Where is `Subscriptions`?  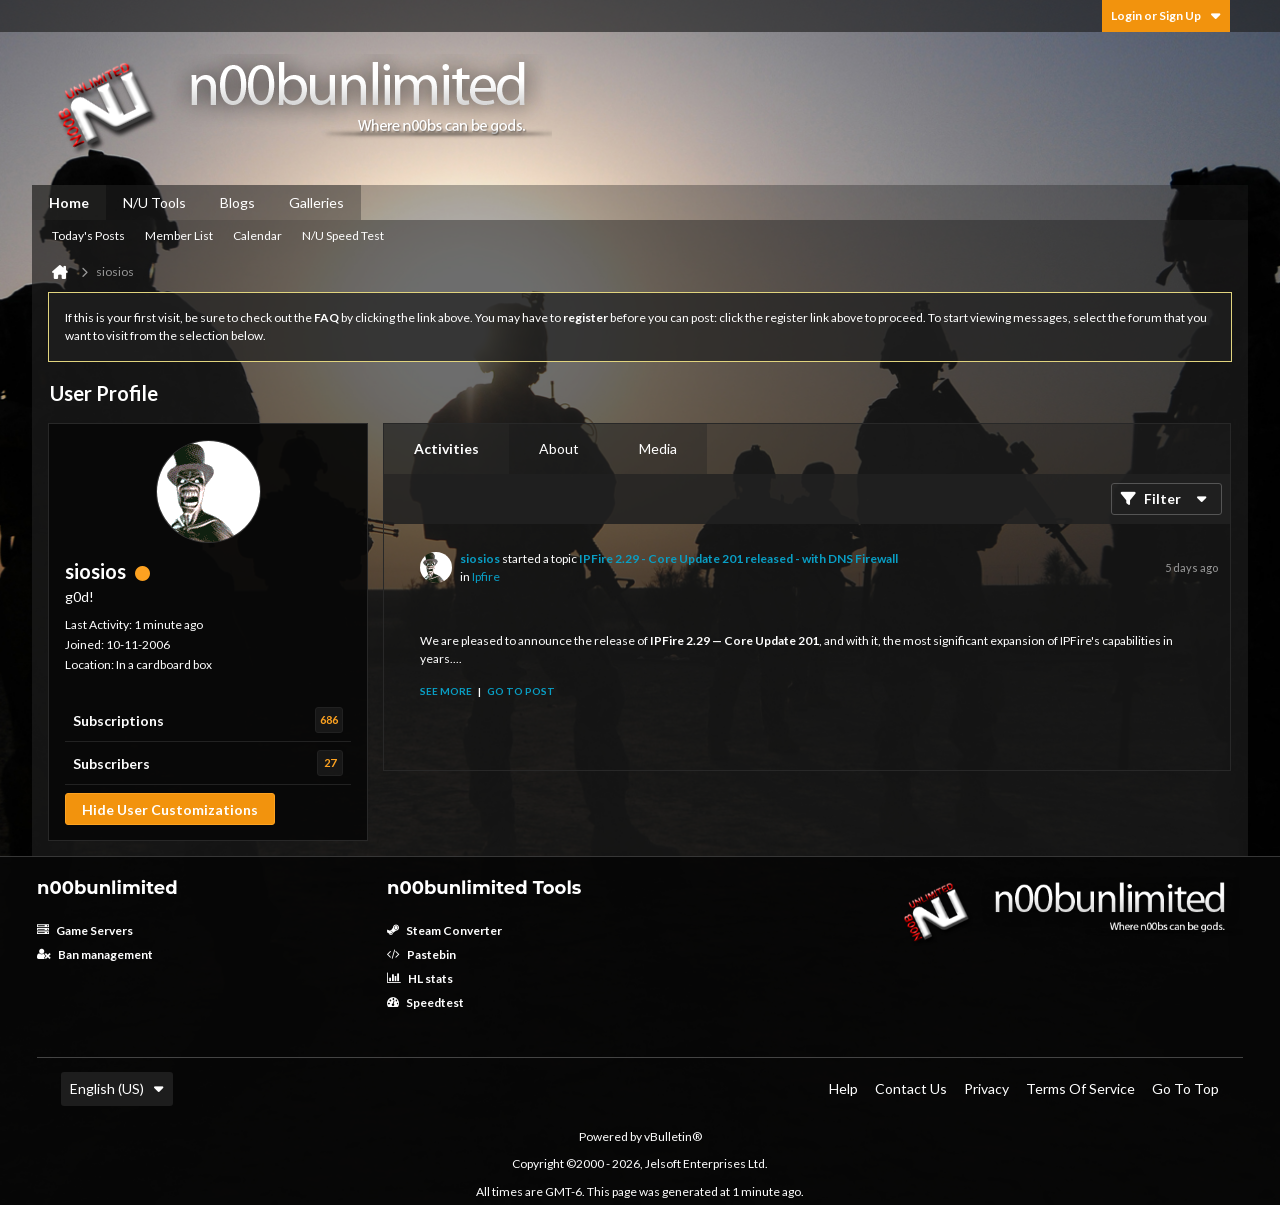
Subscriptions is located at coordinates (118, 720).